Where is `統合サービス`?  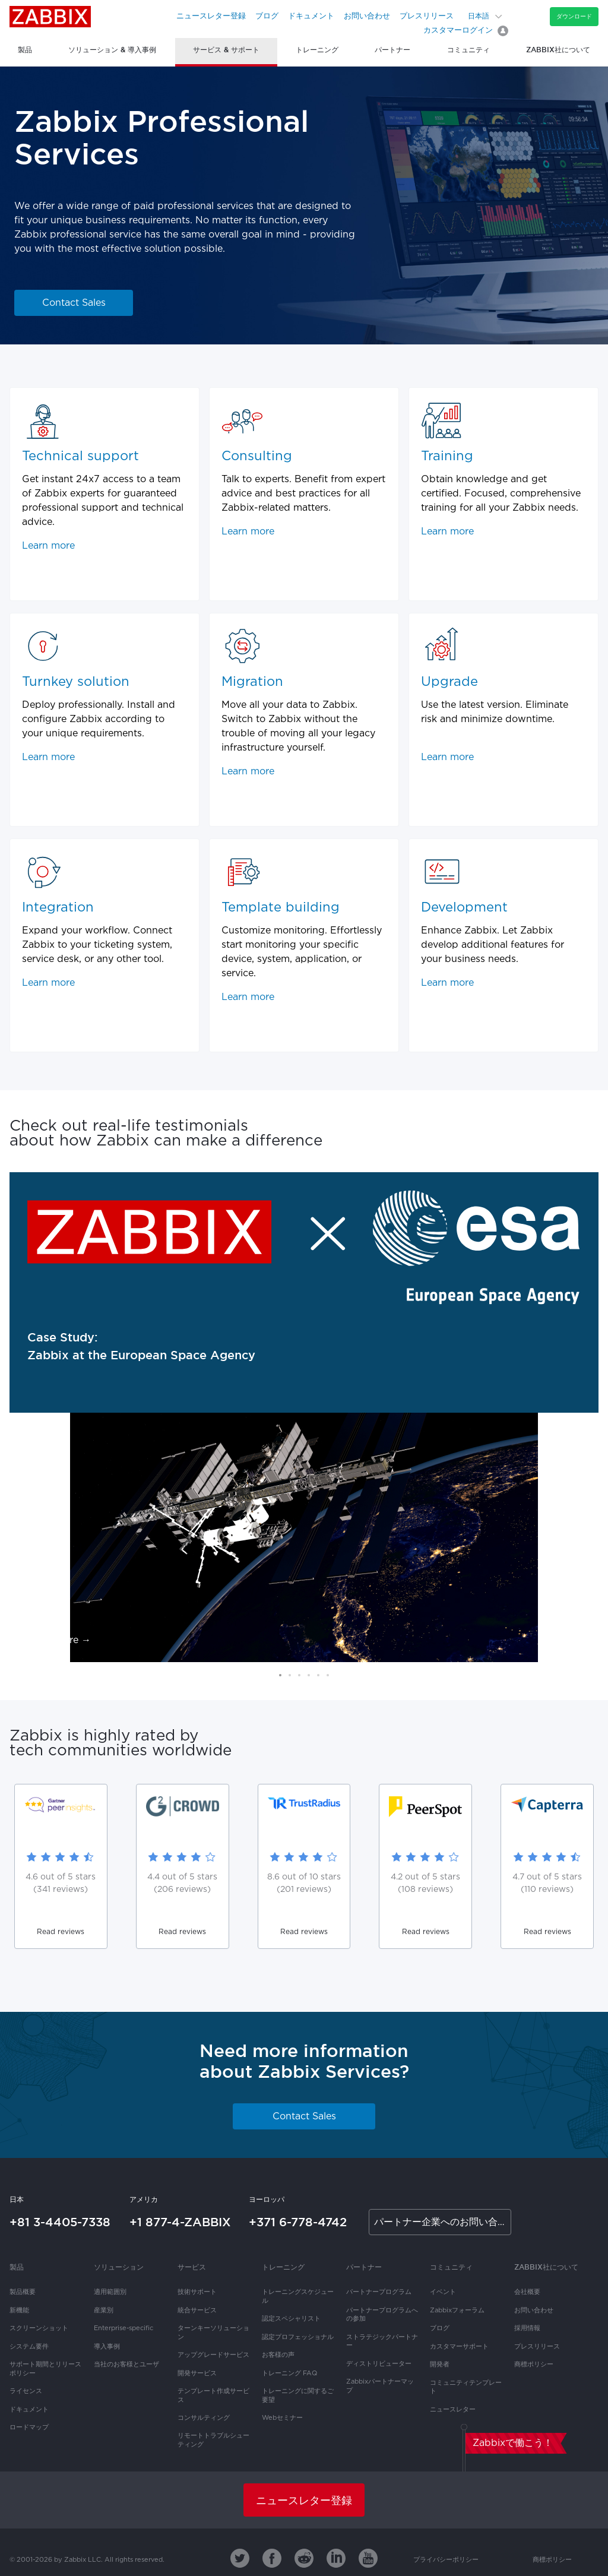 統合サービス is located at coordinates (197, 2311).